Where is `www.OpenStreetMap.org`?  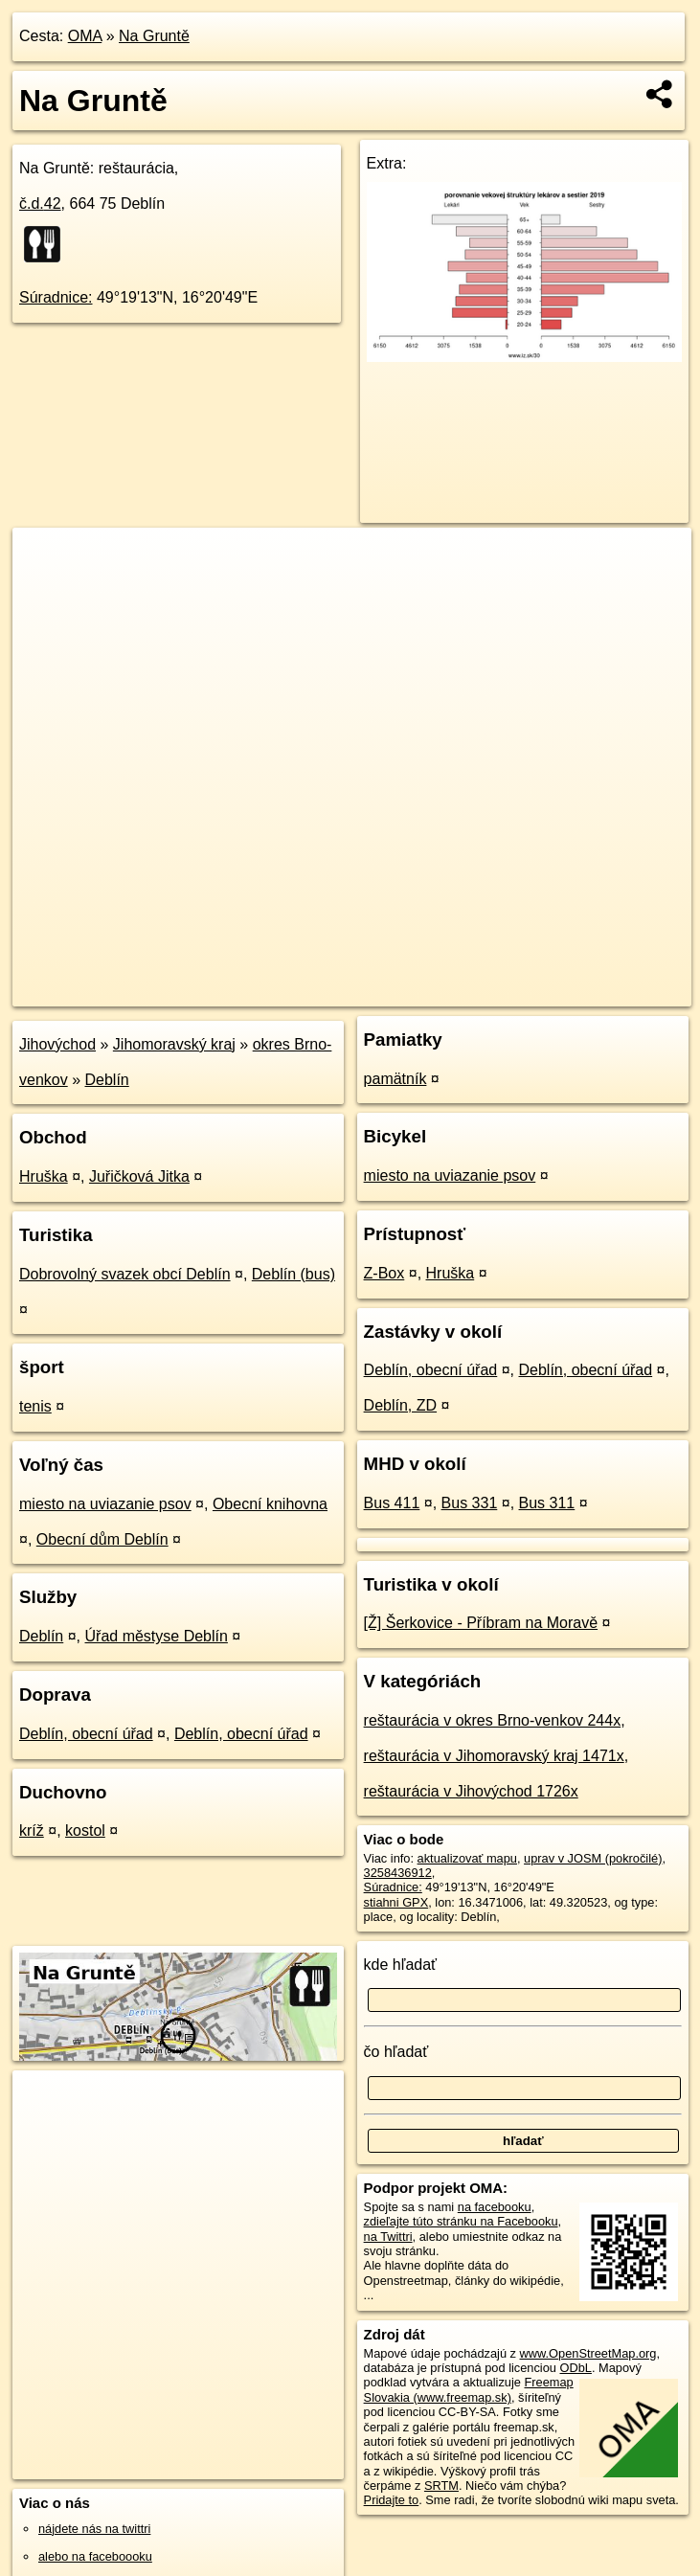
www.OpenStreetMap.org is located at coordinates (588, 2353).